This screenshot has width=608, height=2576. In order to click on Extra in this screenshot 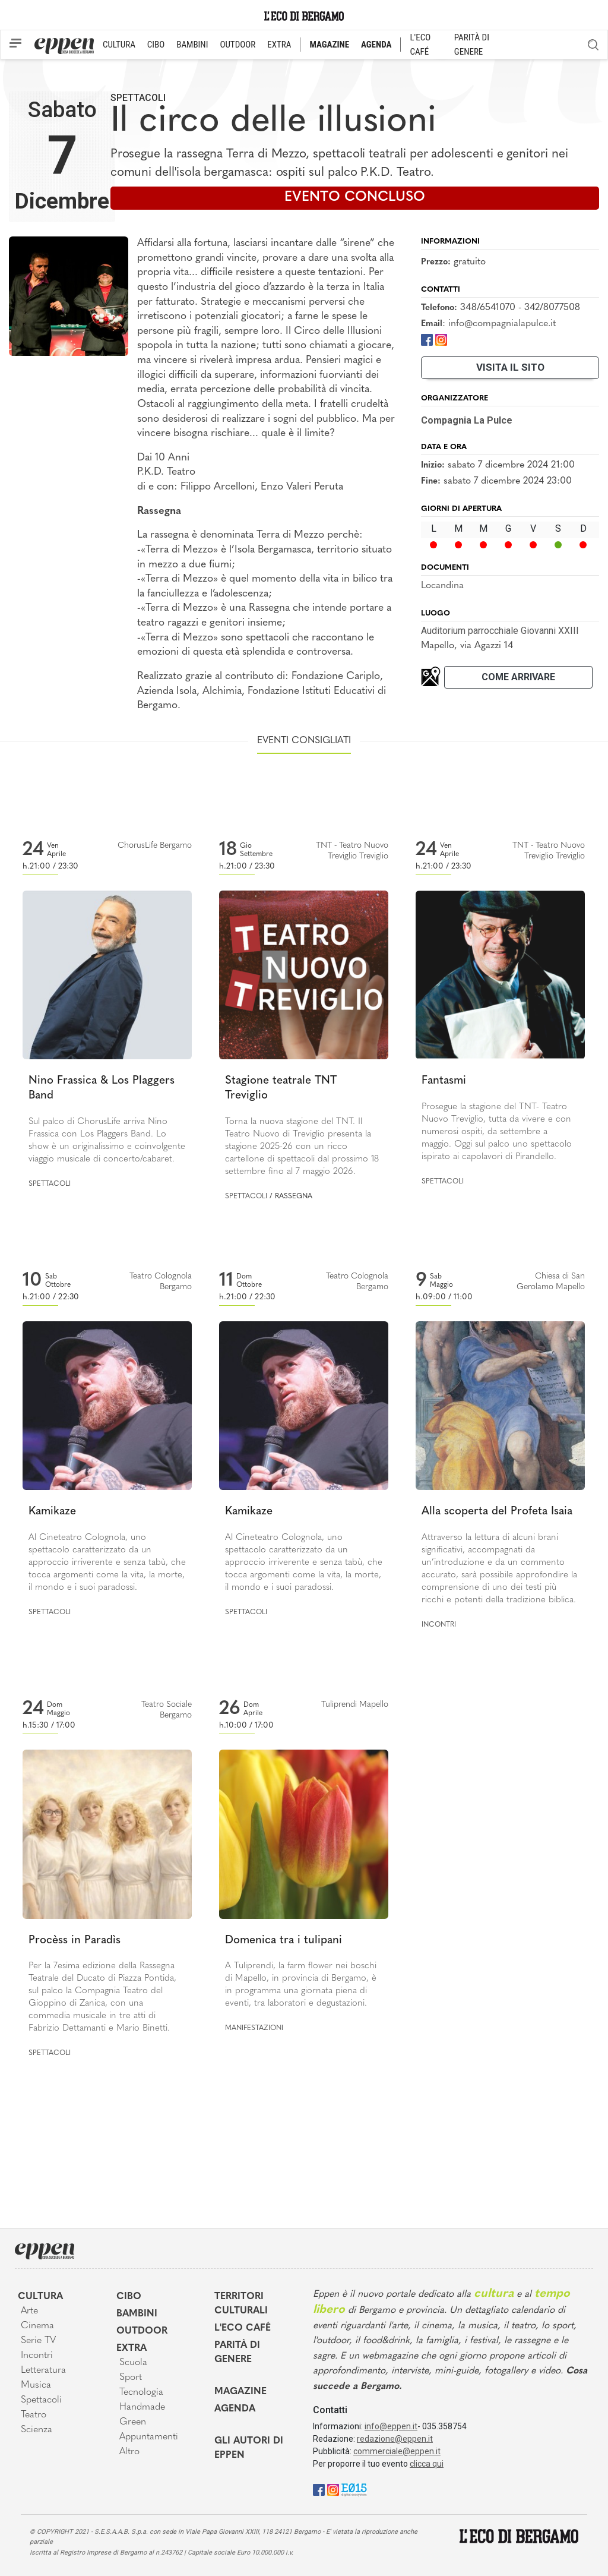, I will do `click(131, 2348)`.